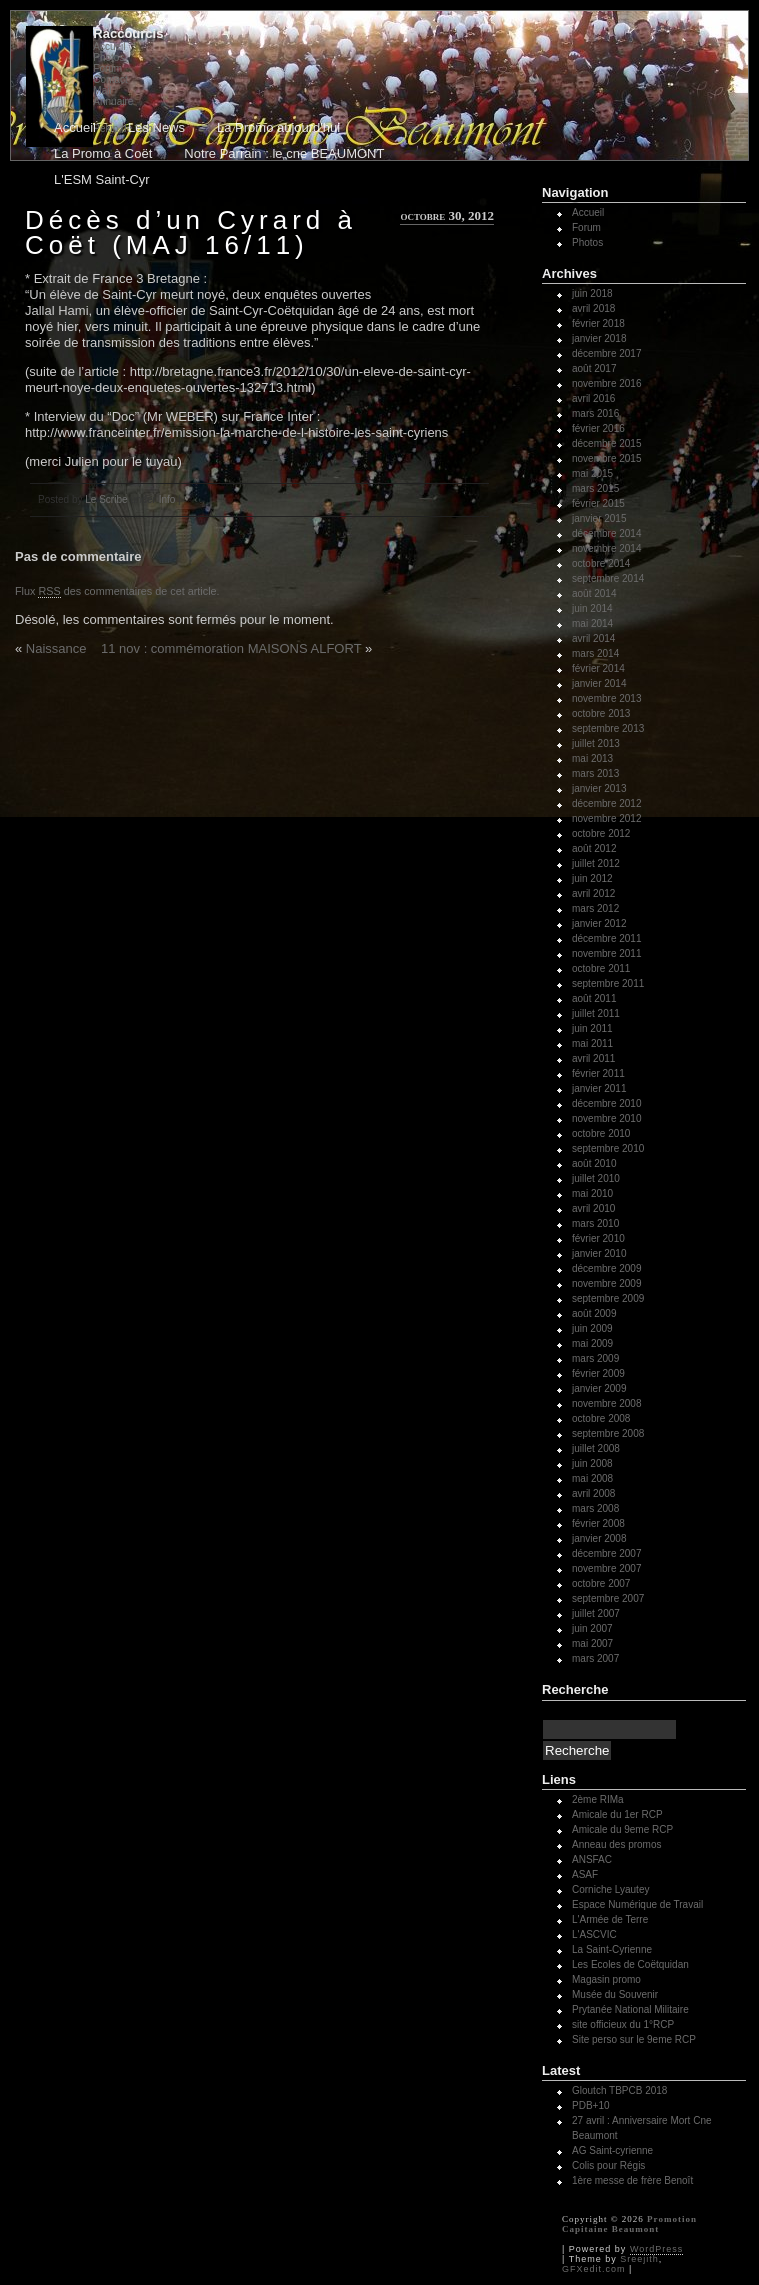 The height and width of the screenshot is (2285, 759). I want to click on juin 2008, so click(592, 1463).